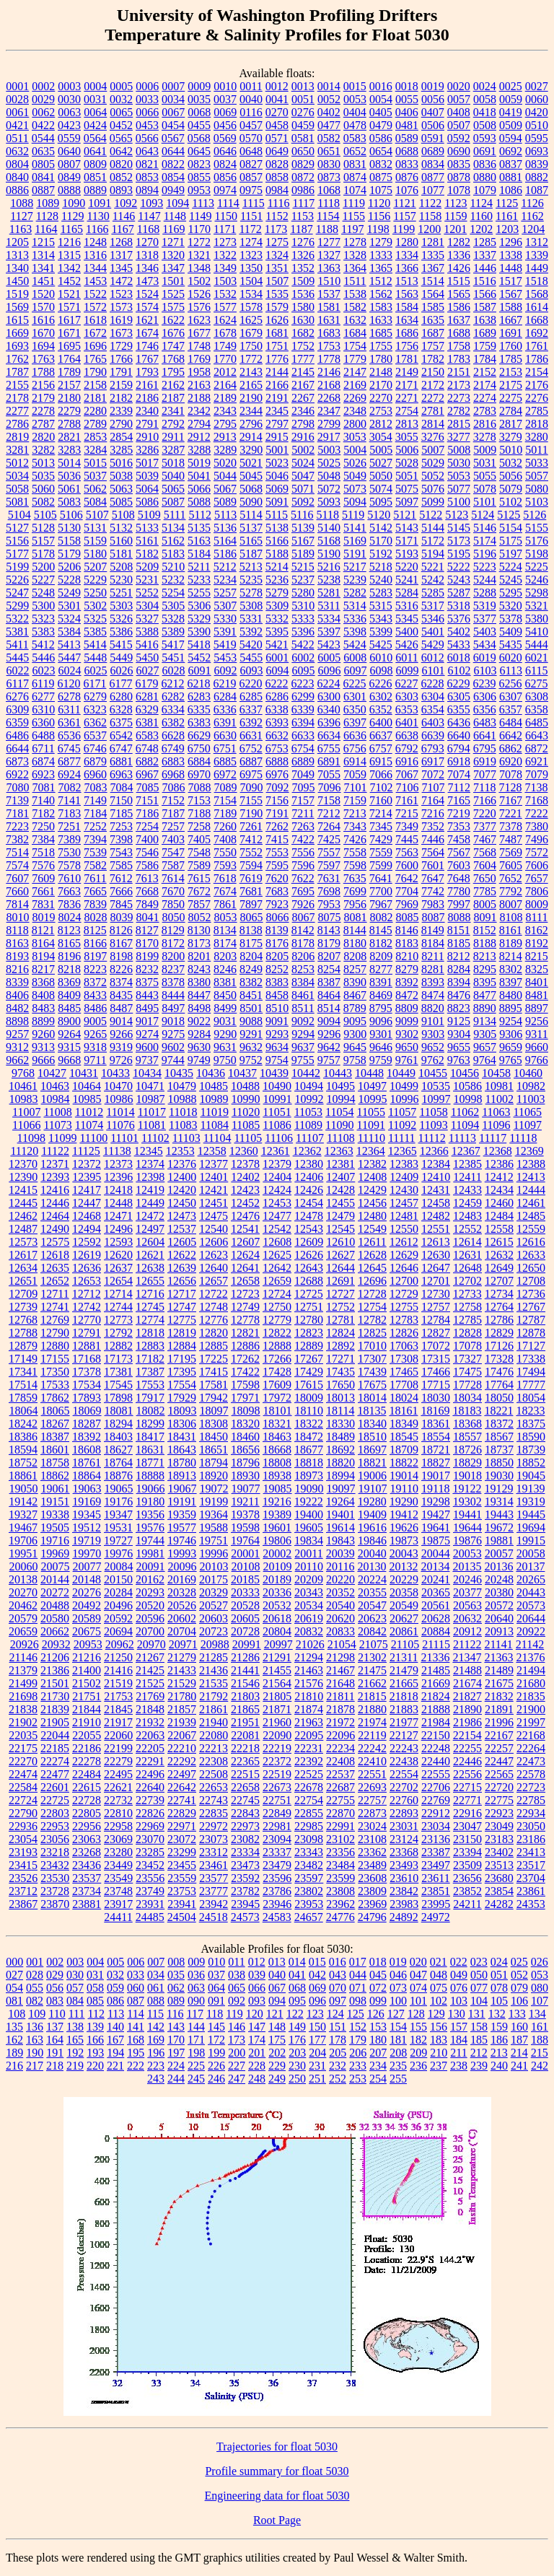 The height and width of the screenshot is (2576, 554). What do you see at coordinates (539, 1988) in the screenshot?
I see `080` at bounding box center [539, 1988].